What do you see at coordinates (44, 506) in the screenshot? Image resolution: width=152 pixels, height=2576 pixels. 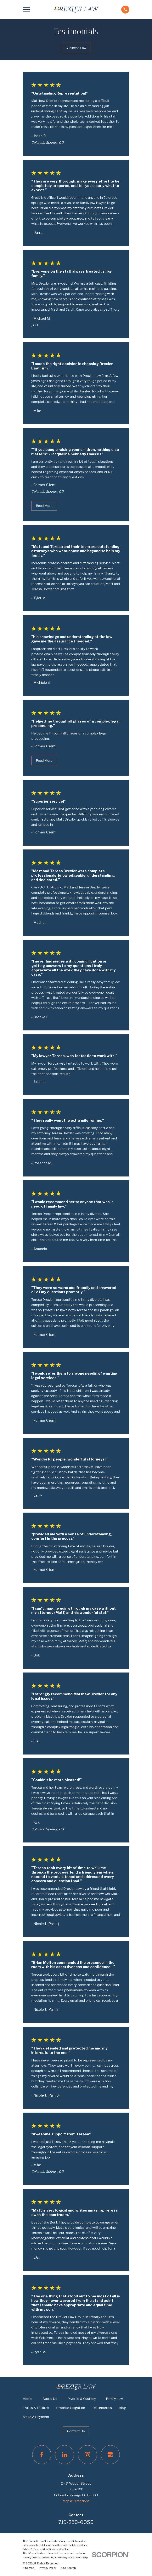 I see `Read More` at bounding box center [44, 506].